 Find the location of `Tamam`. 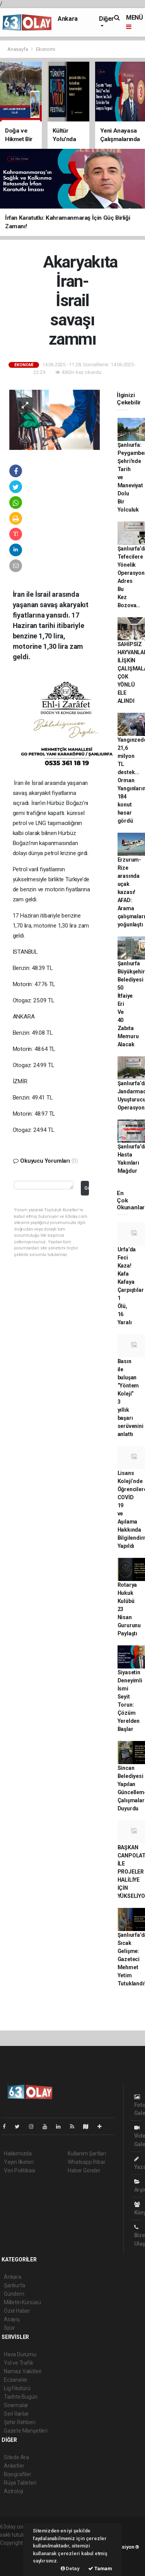

Tamam is located at coordinates (100, 2568).